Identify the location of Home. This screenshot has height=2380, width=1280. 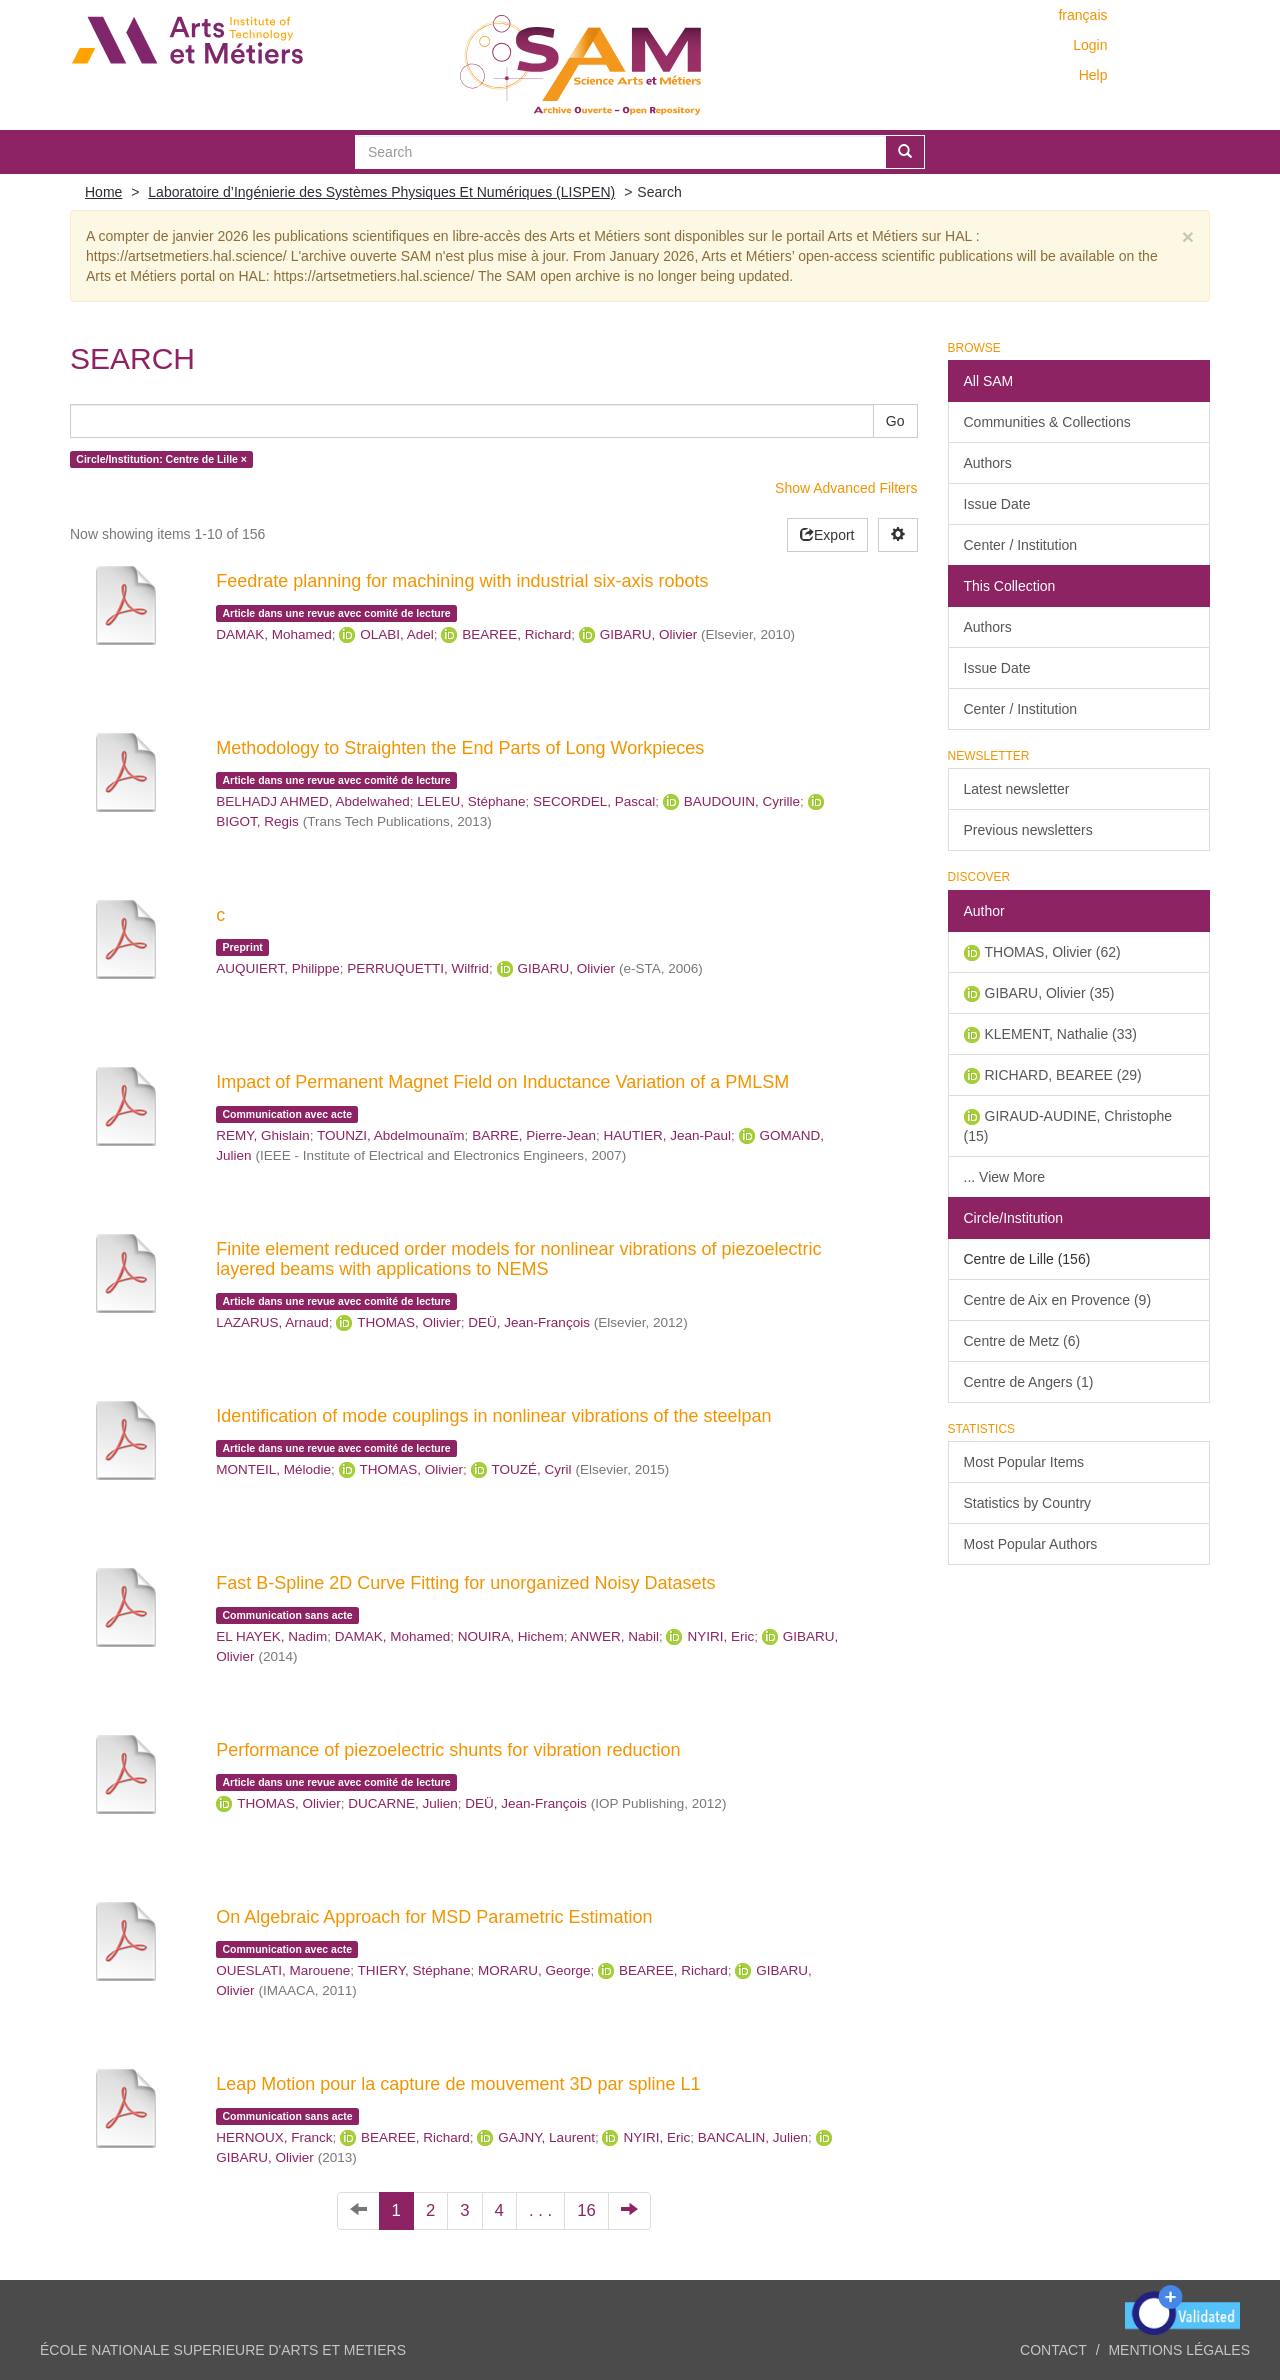
(103, 192).